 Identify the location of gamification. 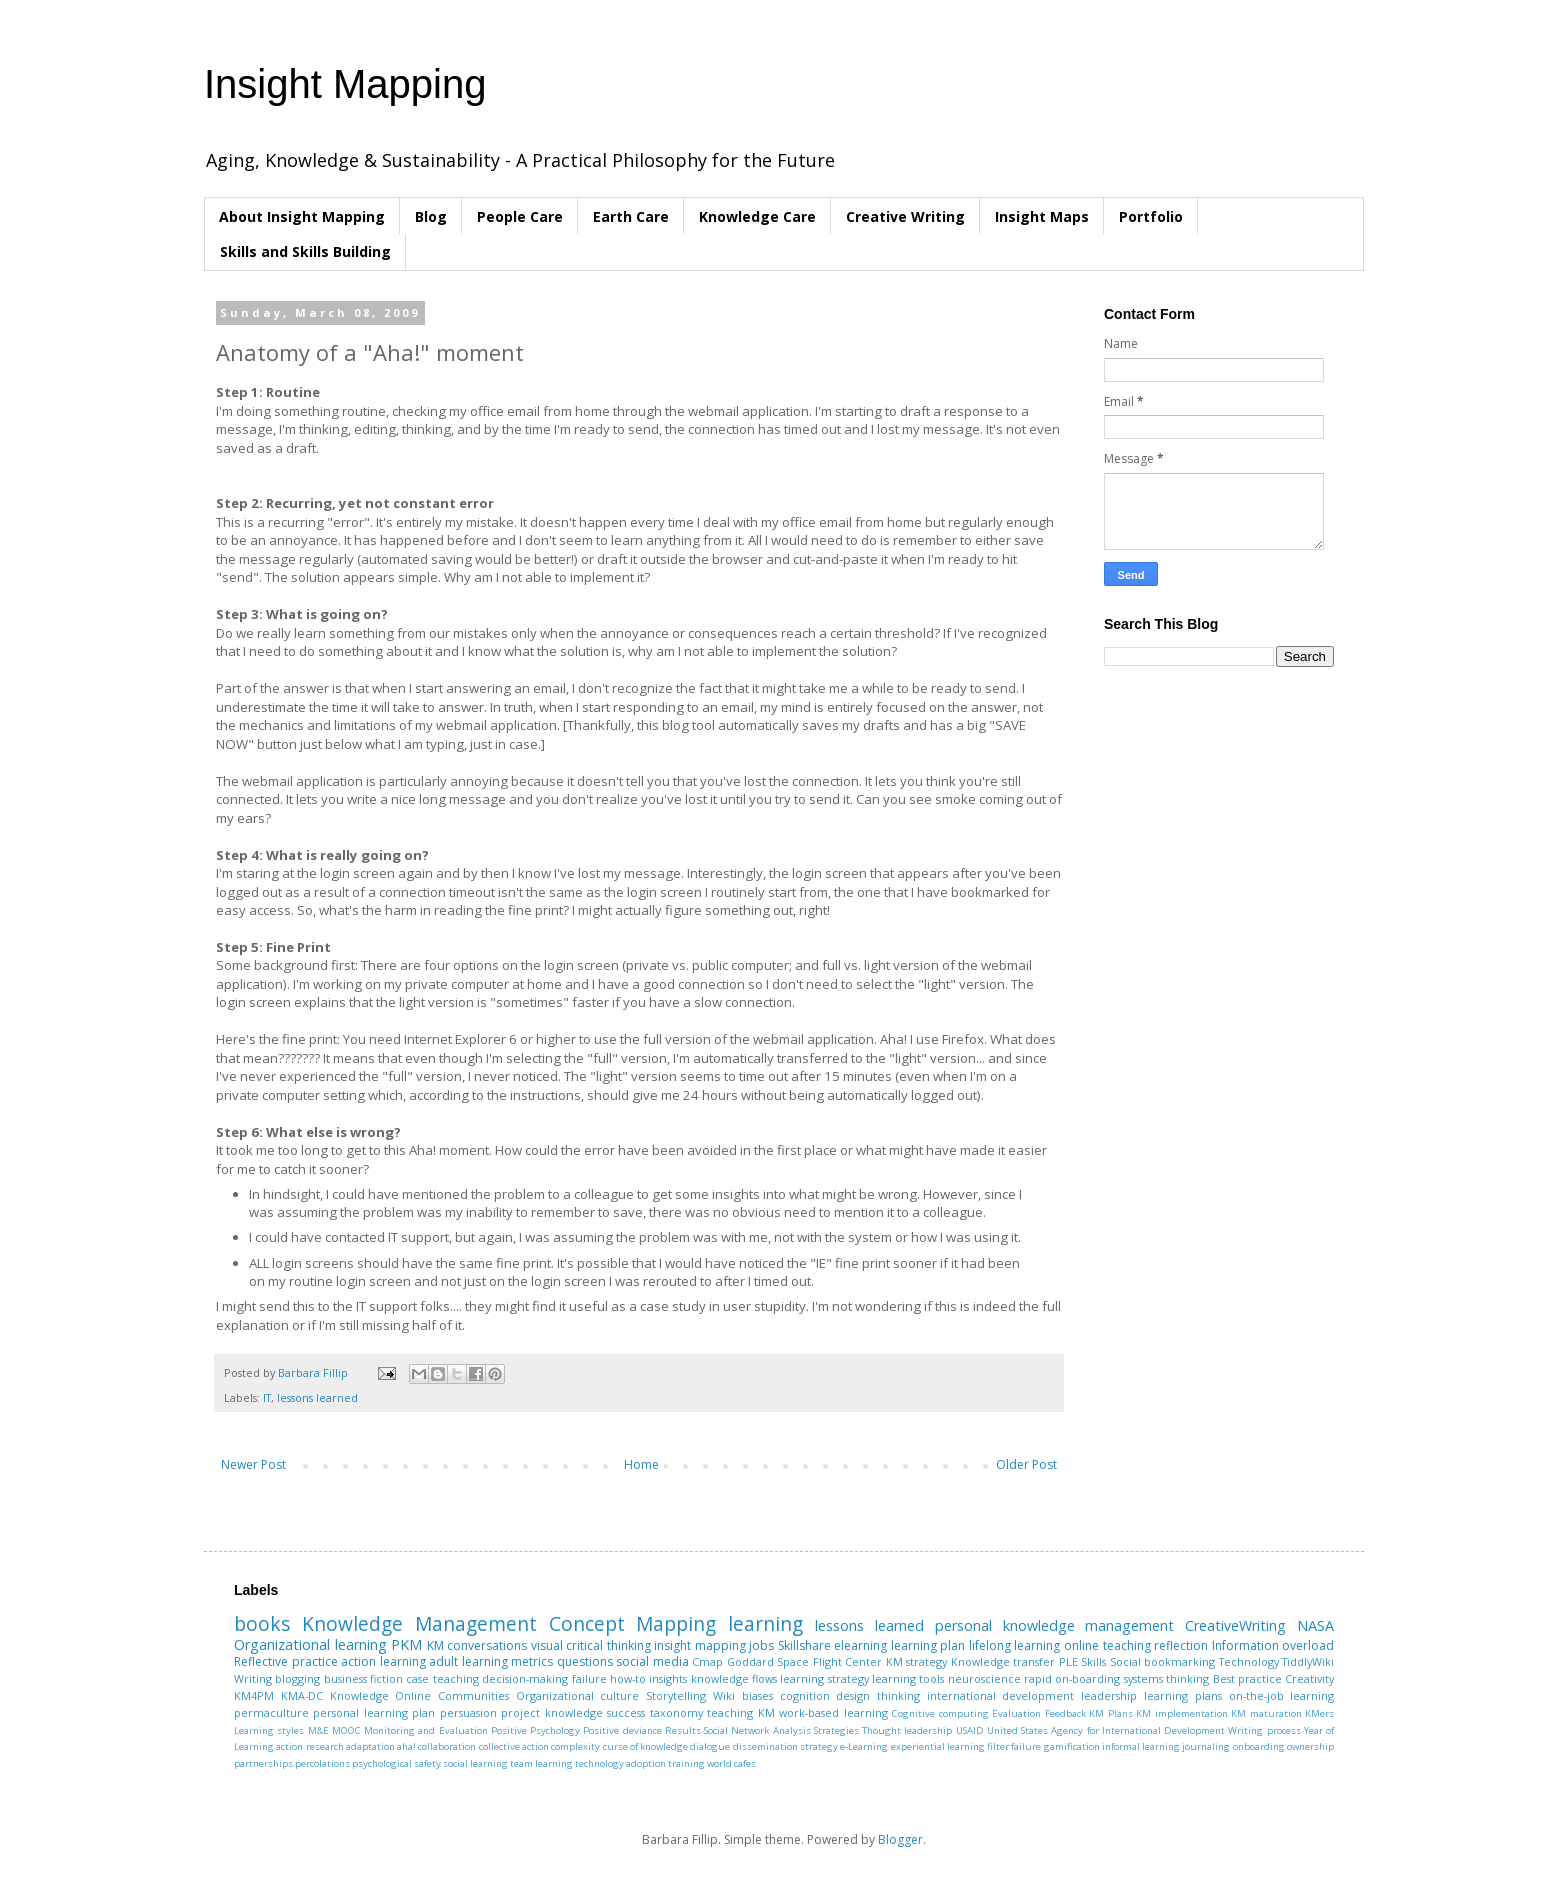
(1072, 1746).